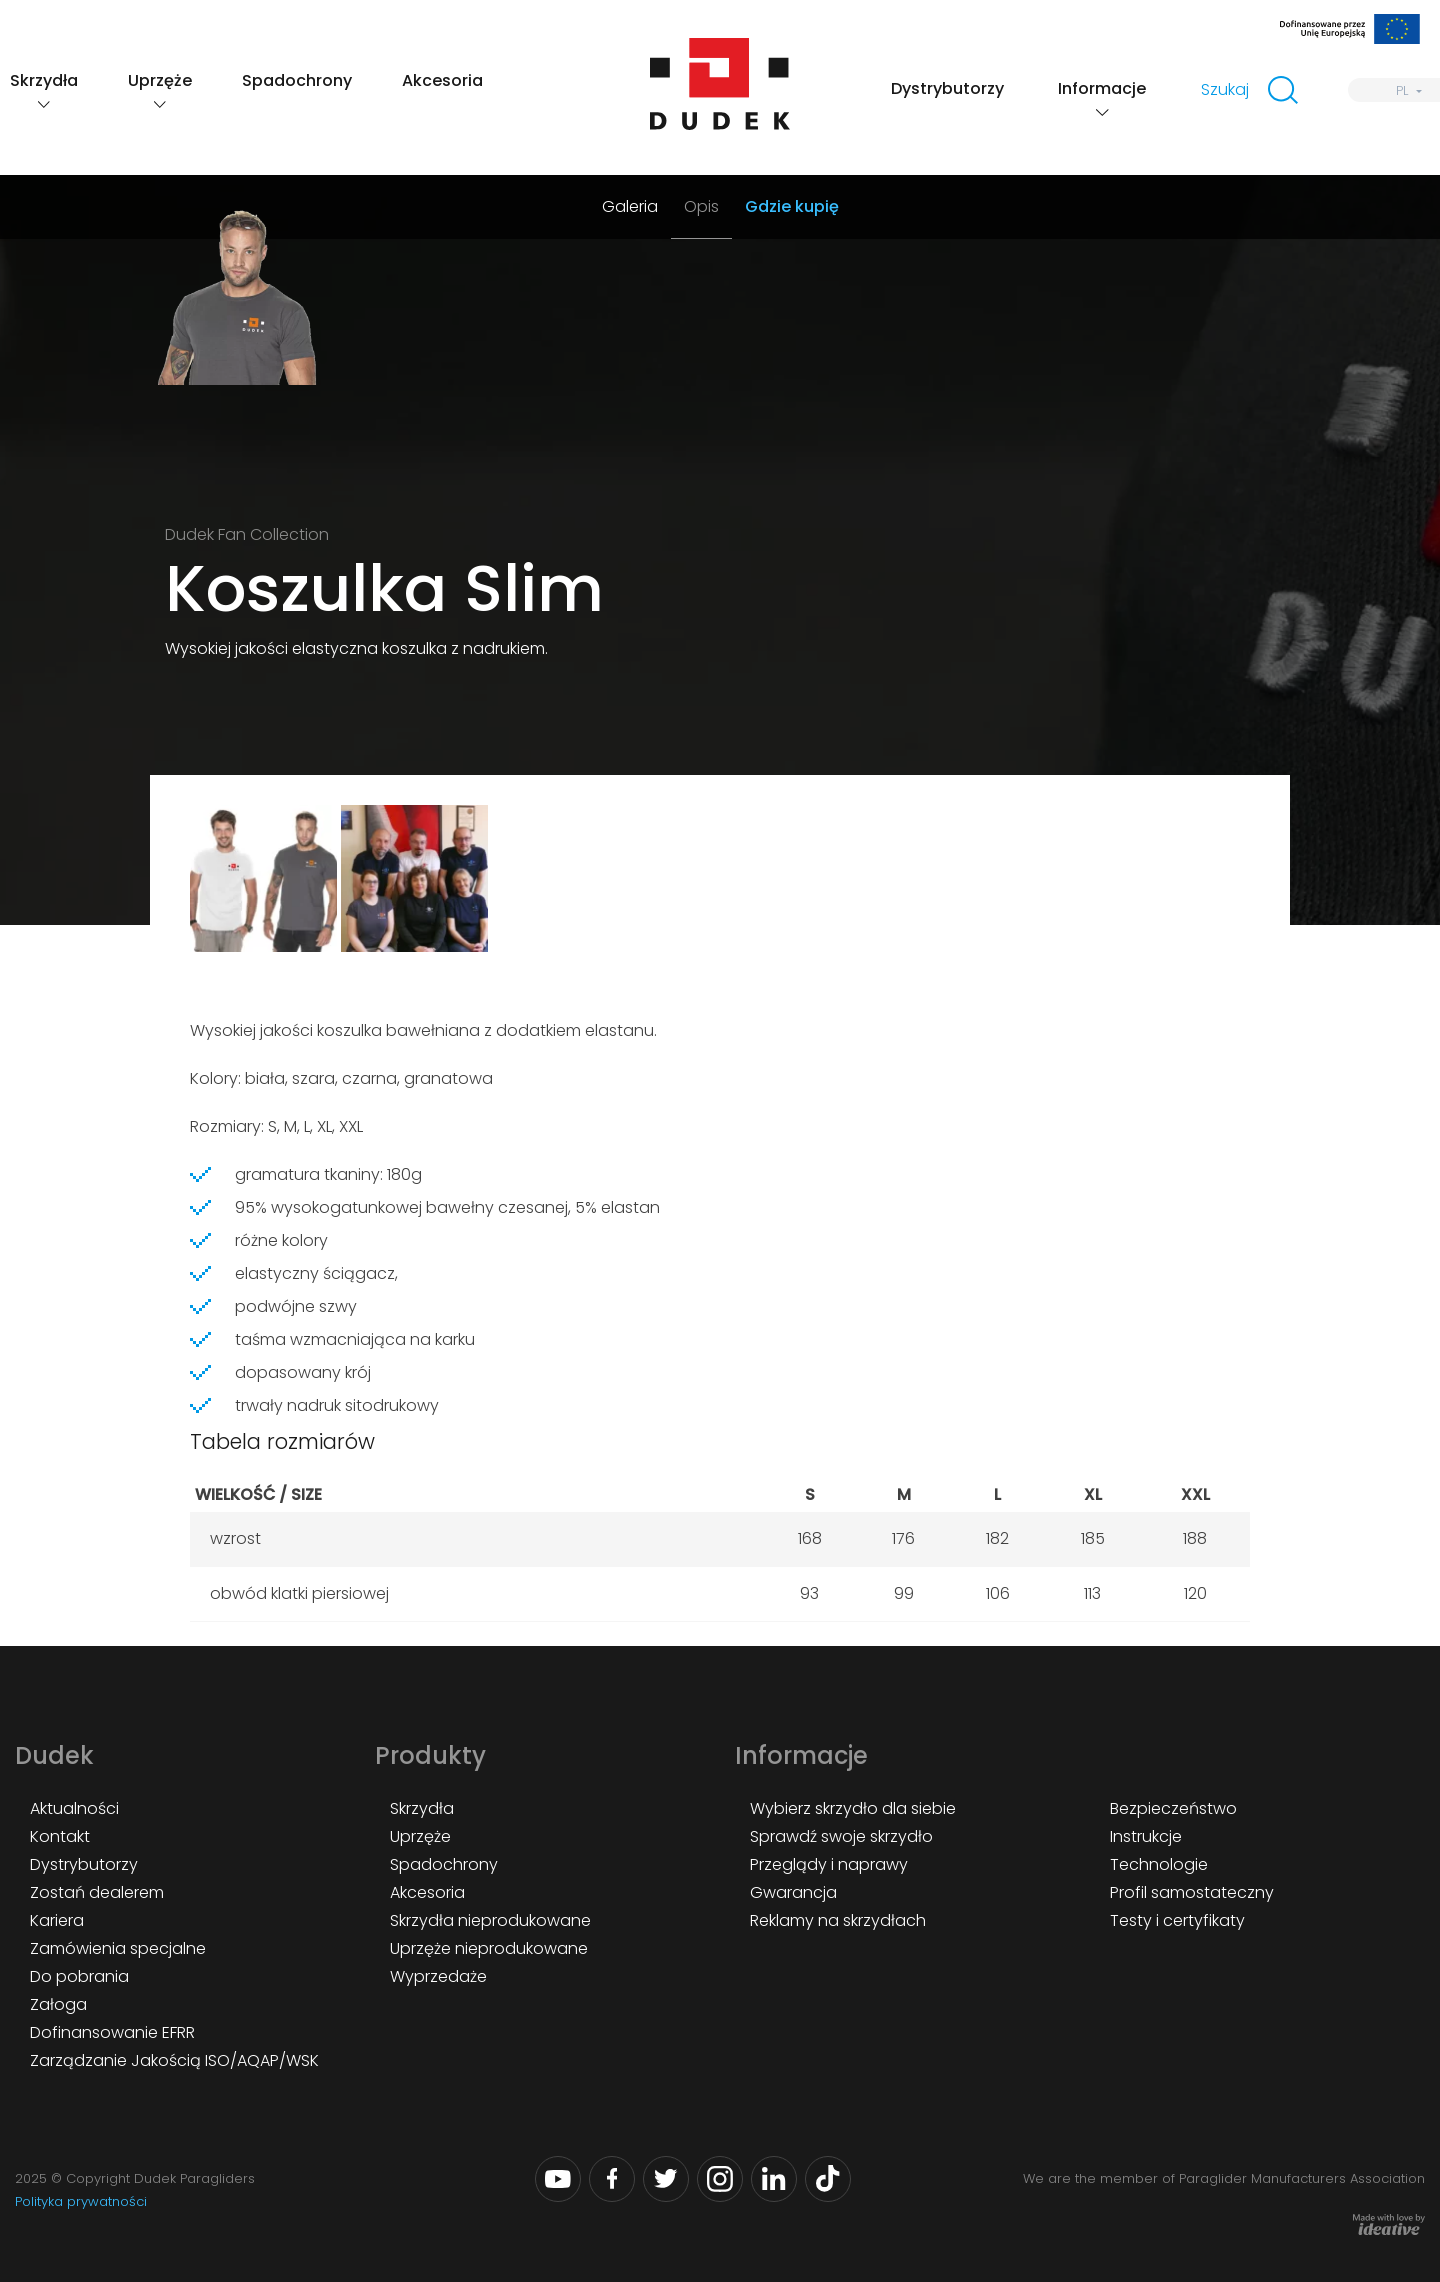 The height and width of the screenshot is (2282, 1440). I want to click on Skrzydła, so click(44, 80).